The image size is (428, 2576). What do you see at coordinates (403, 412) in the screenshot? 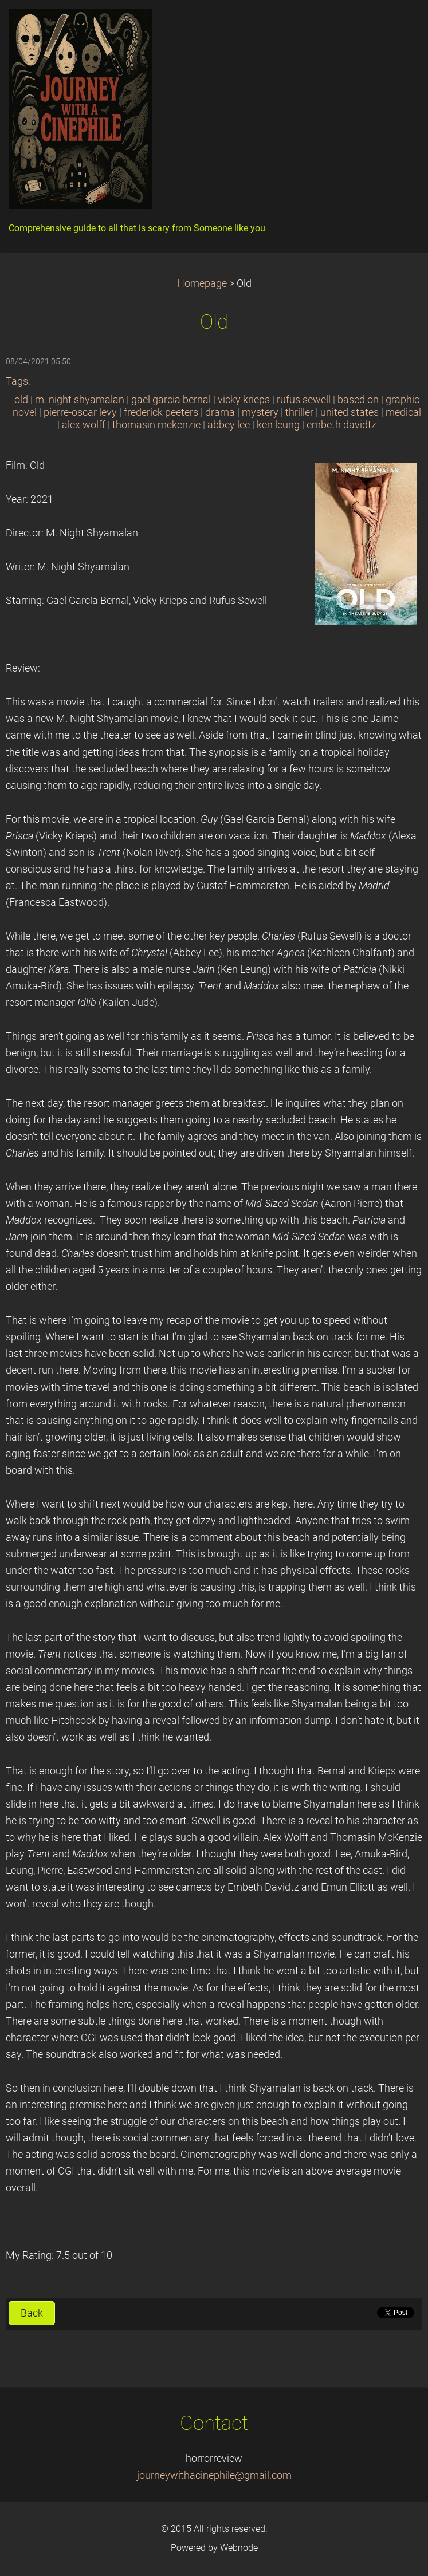
I see `medical` at bounding box center [403, 412].